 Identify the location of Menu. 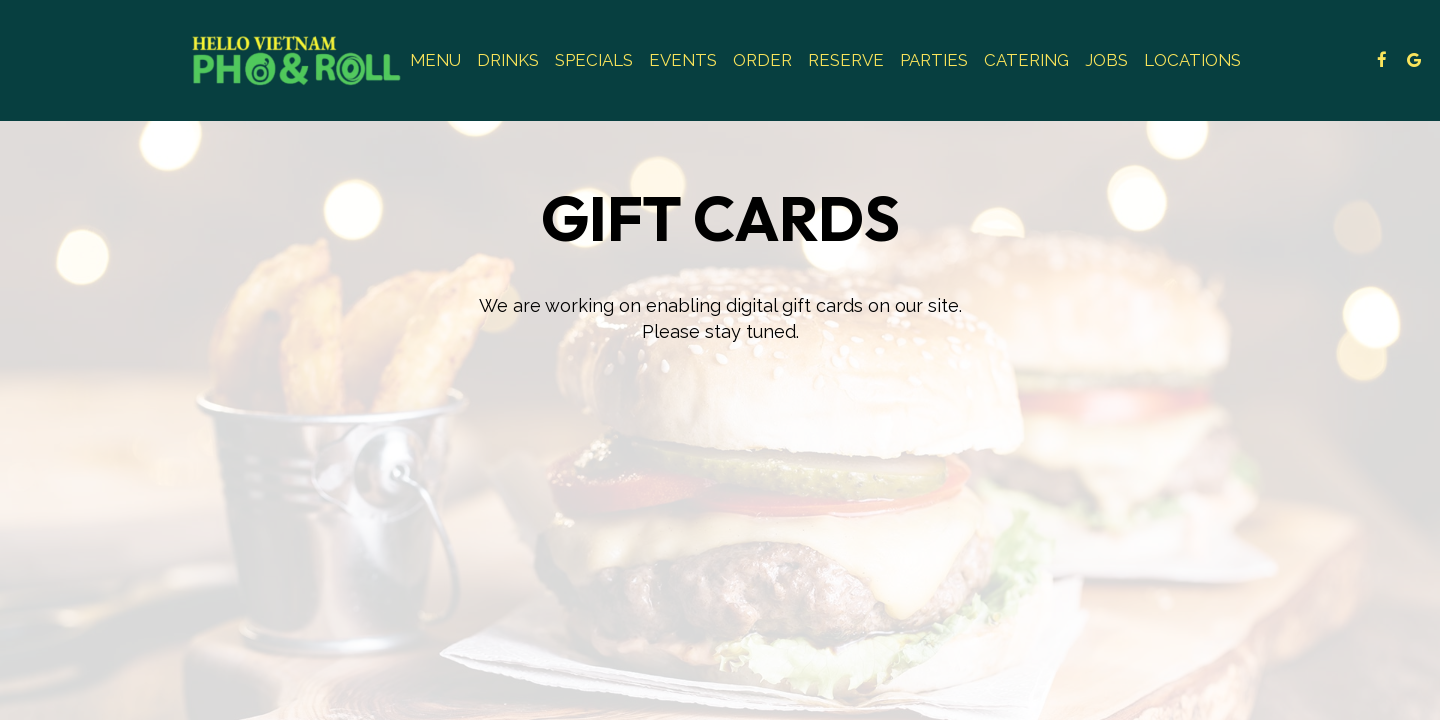
(435, 60).